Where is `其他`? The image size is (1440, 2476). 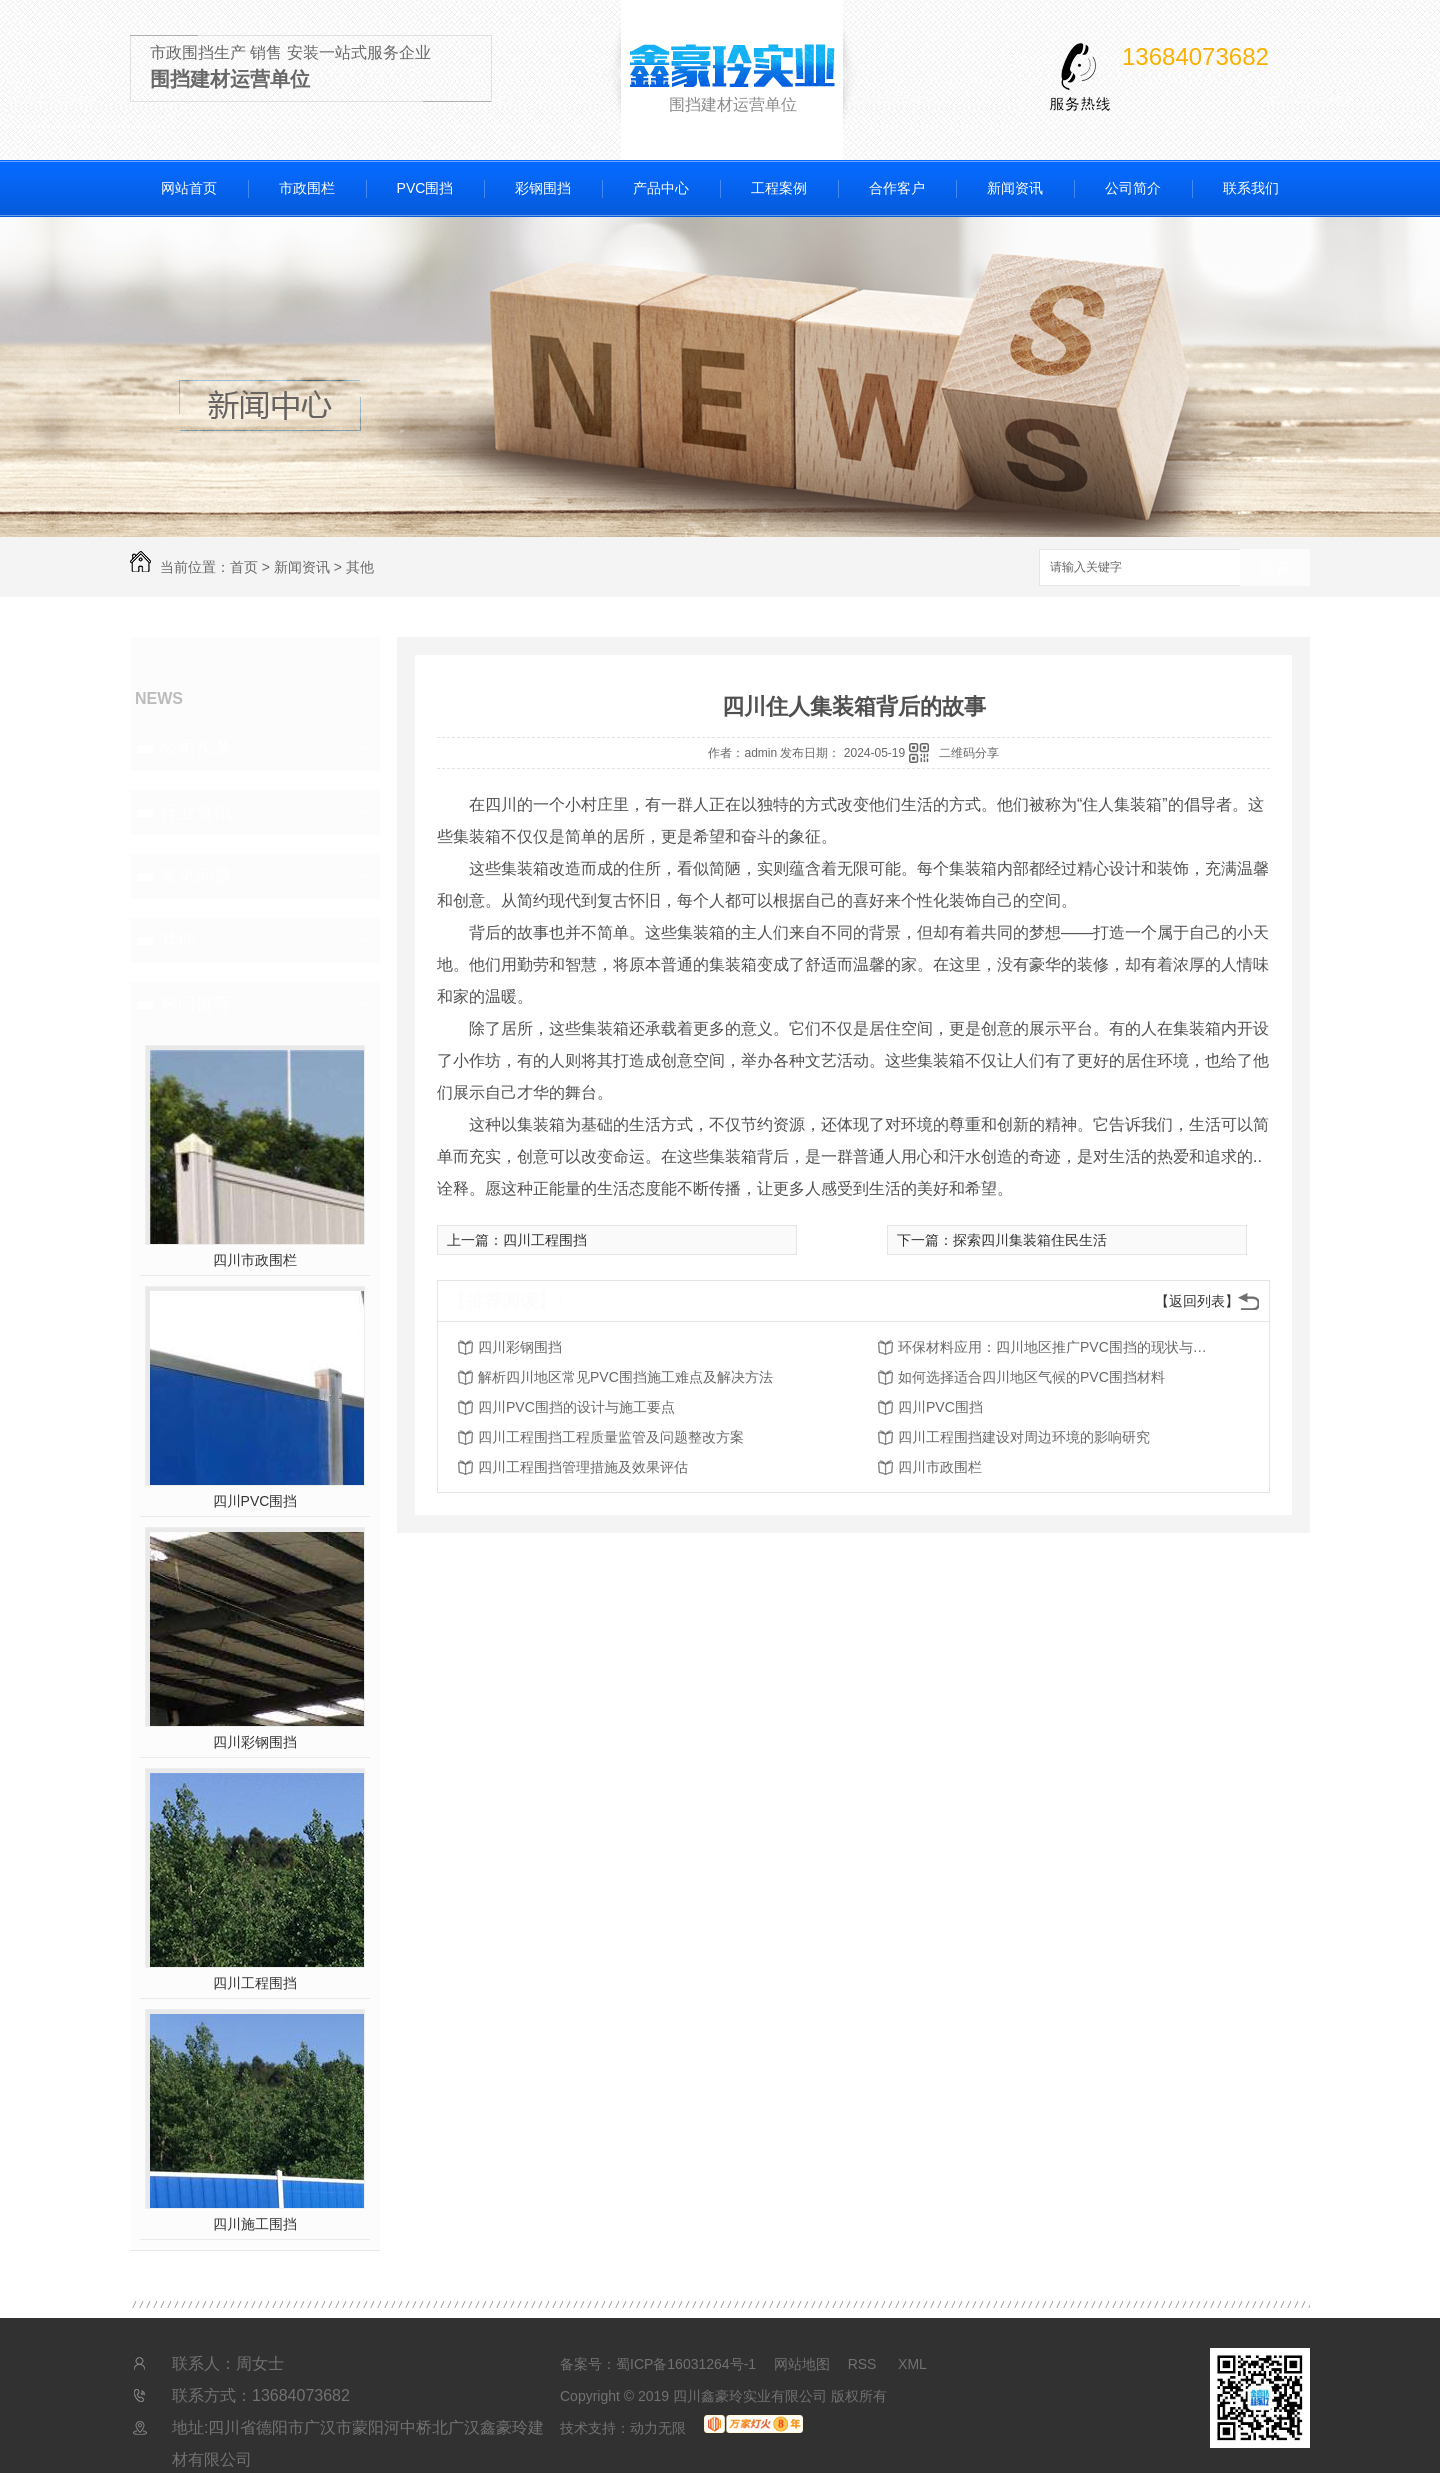
其他 is located at coordinates (360, 567).